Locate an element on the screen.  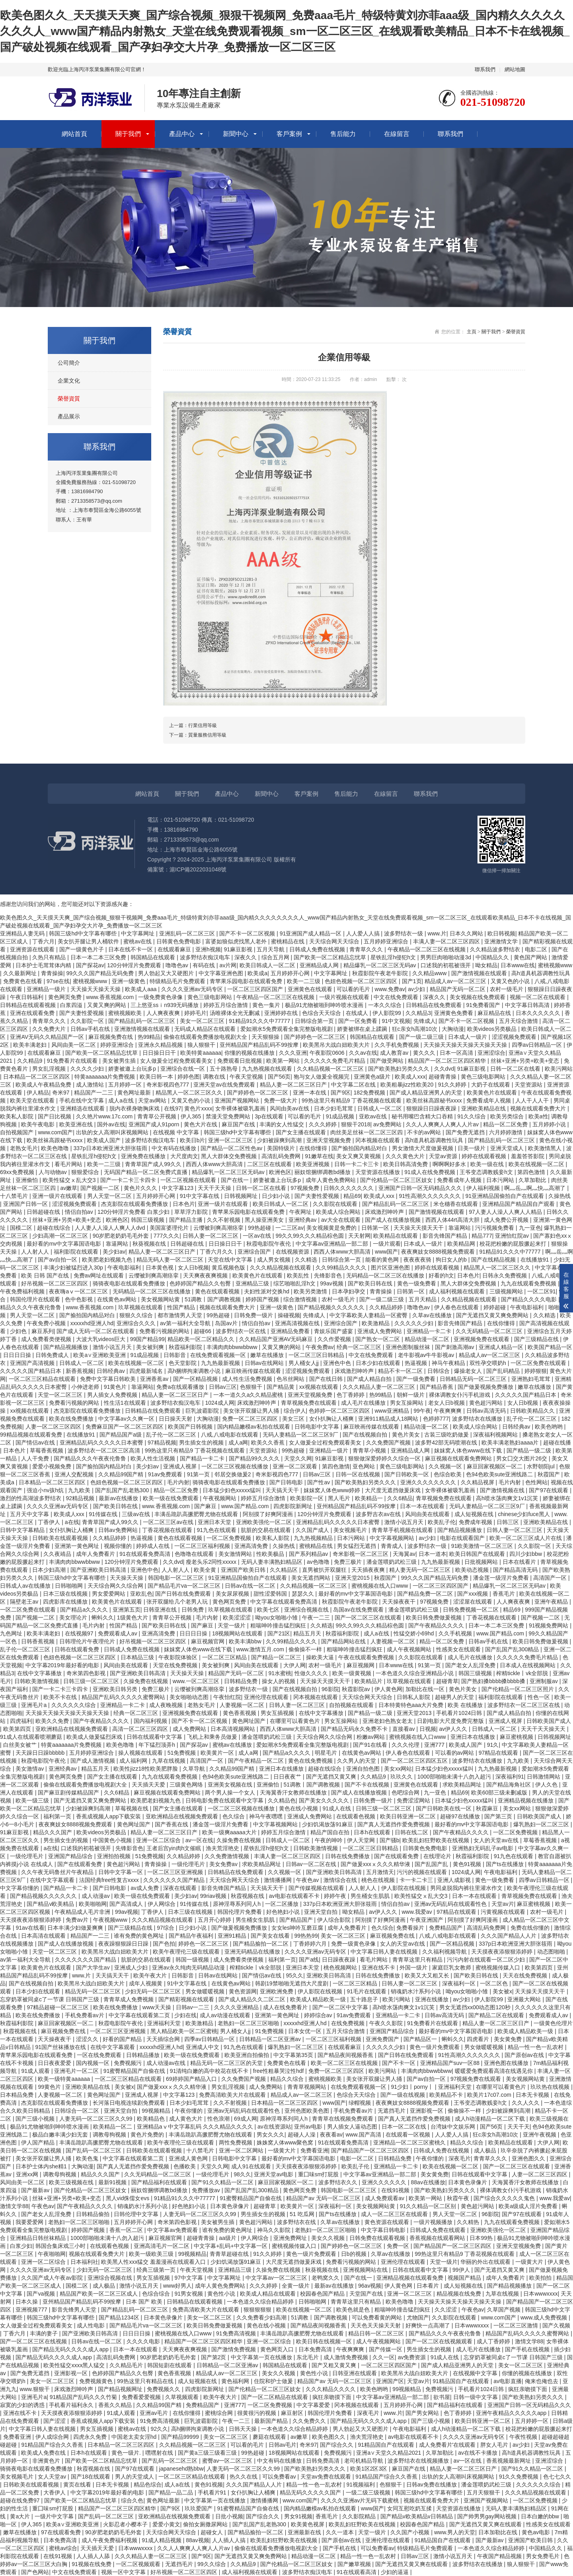
蝌蚪久久 is located at coordinates (103, 1617).